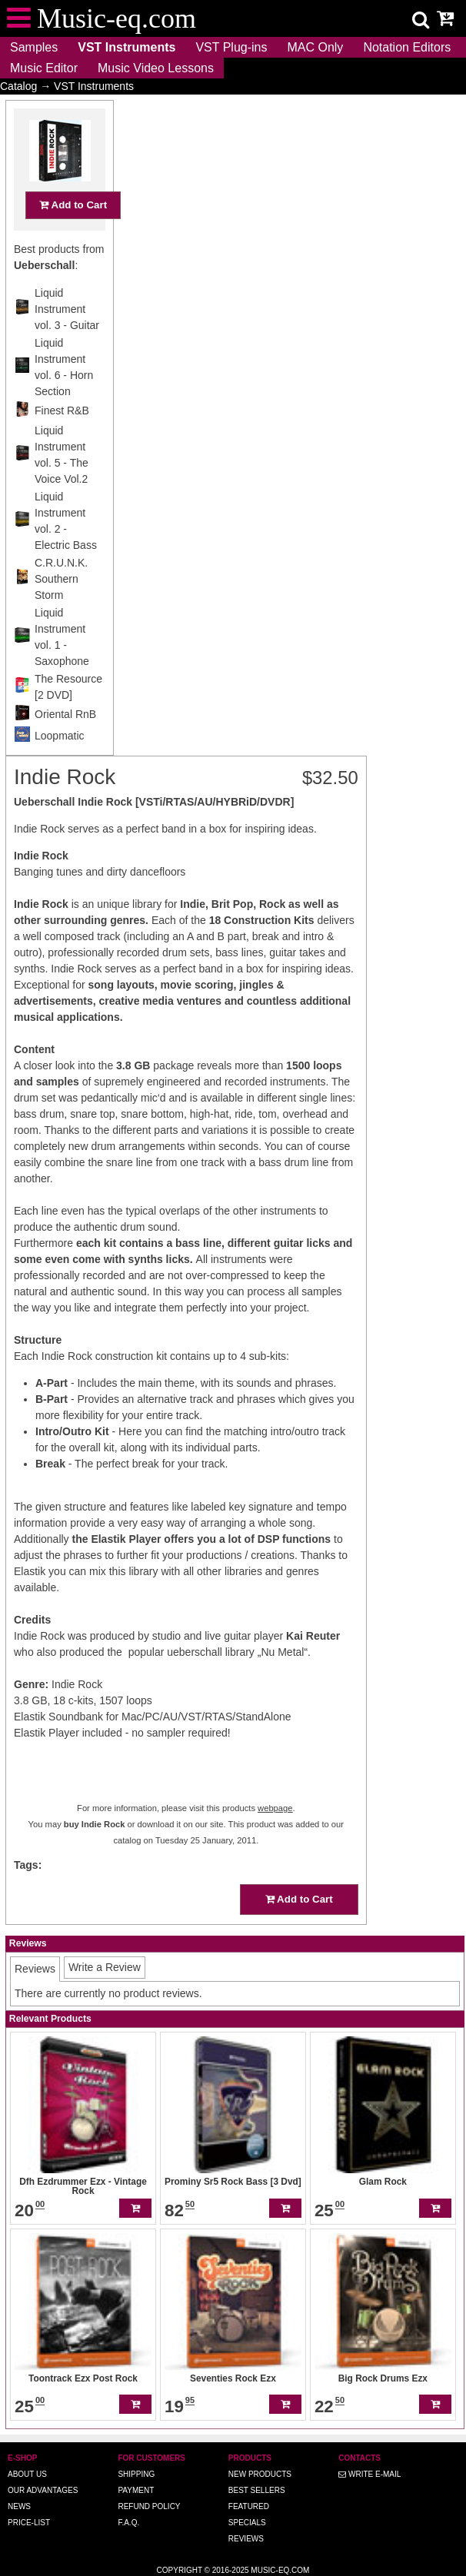 This screenshot has width=466, height=2576. Describe the element at coordinates (19, 2506) in the screenshot. I see `News` at that location.